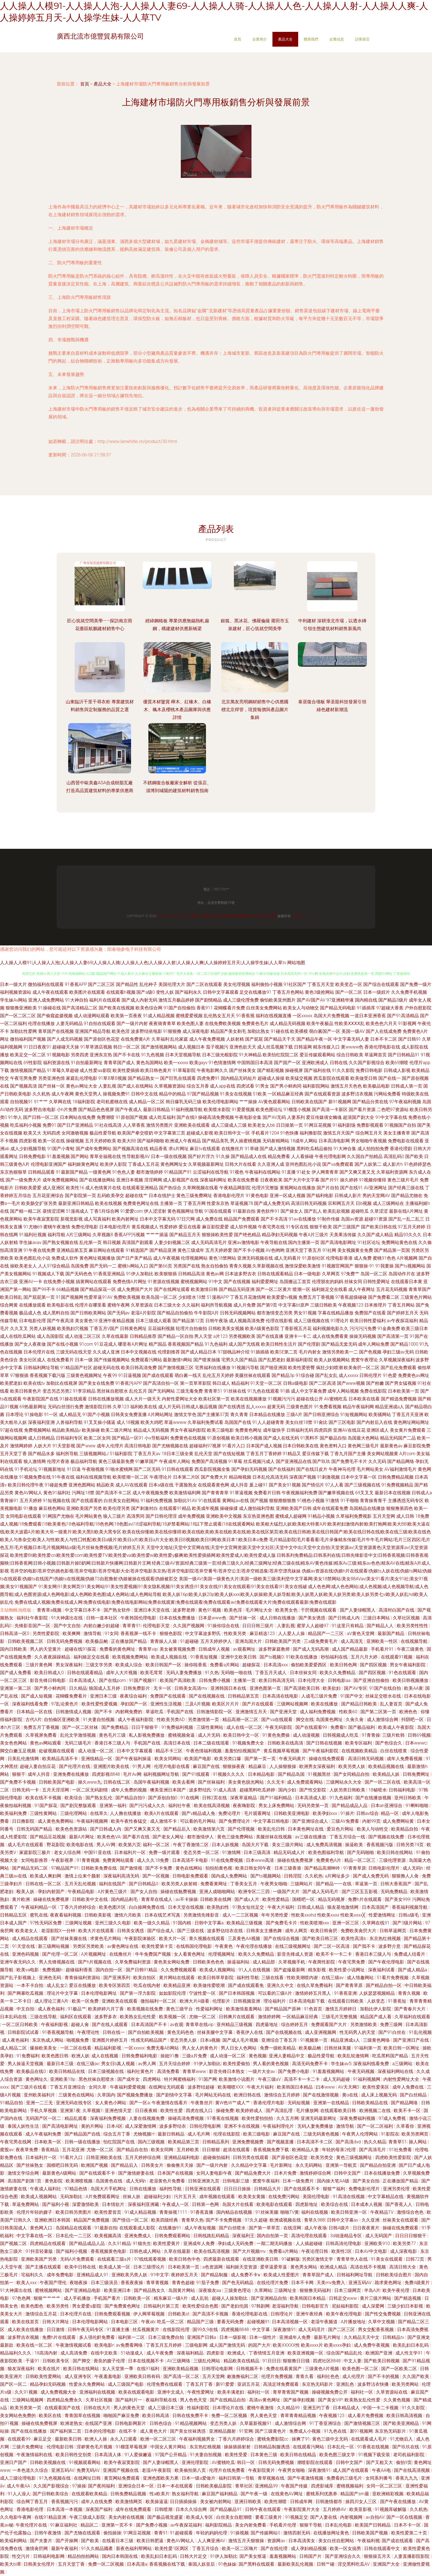  I want to click on 欧美图片在线观看, so click(87, 992).